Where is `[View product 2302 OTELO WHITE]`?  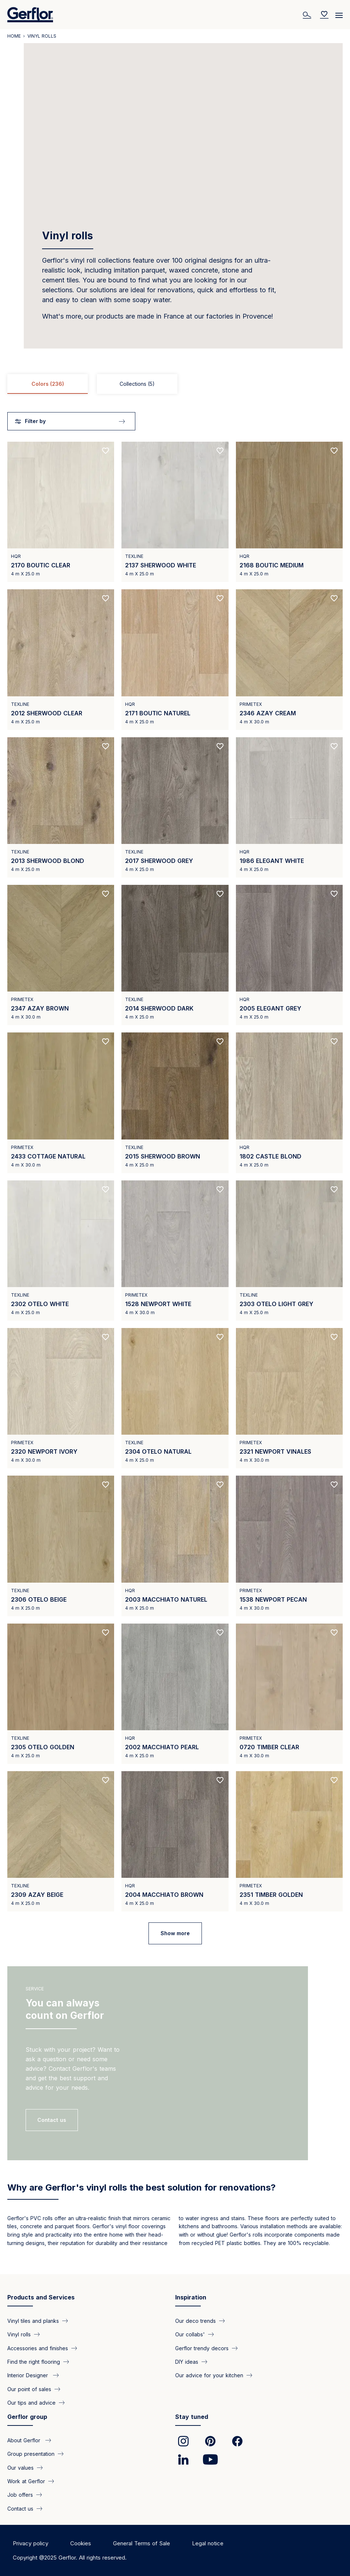
[View product 2302 OTELO WHITE] is located at coordinates (60, 1250).